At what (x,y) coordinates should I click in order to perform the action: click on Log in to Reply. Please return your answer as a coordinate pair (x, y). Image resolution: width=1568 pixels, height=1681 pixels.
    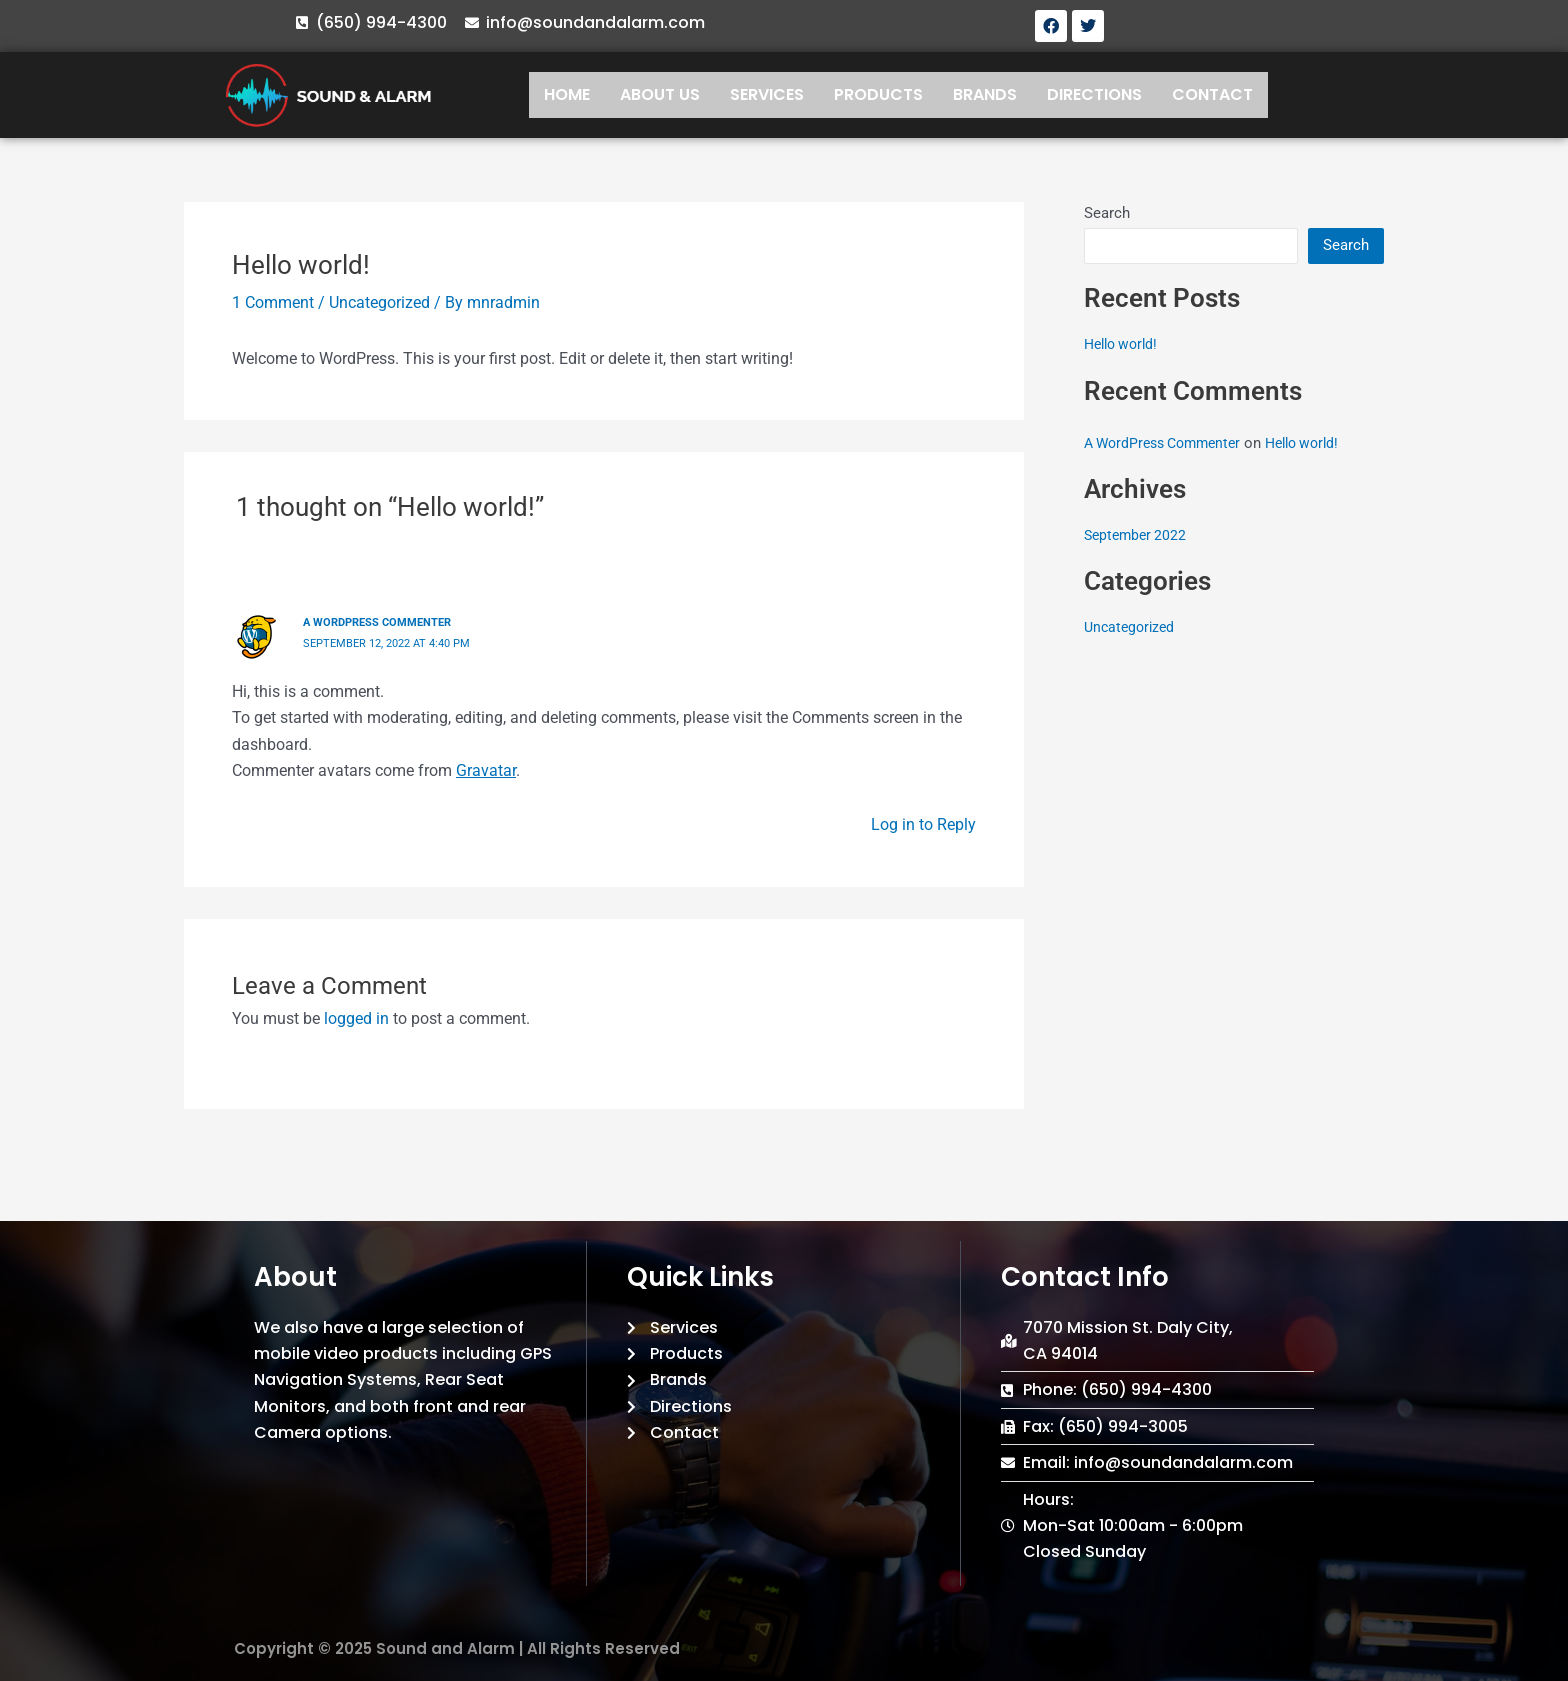
    Looking at the image, I should click on (923, 823).